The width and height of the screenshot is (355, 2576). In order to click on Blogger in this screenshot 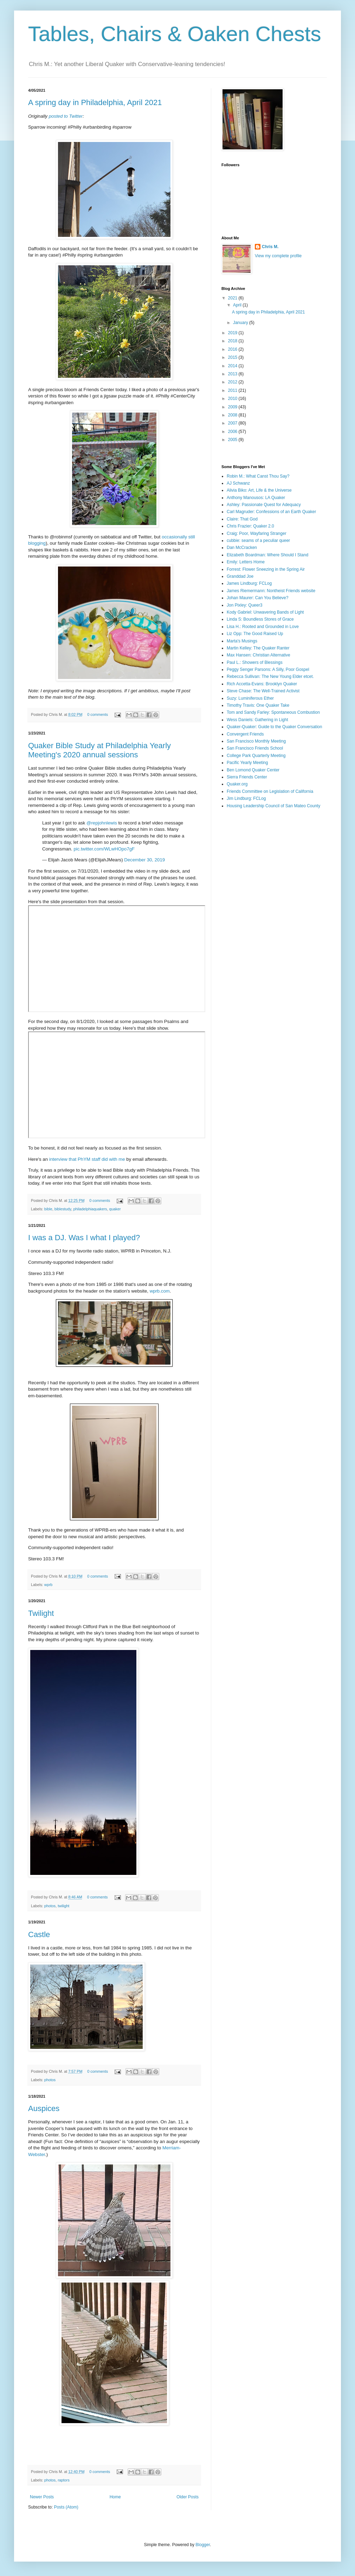, I will do `click(202, 2544)`.